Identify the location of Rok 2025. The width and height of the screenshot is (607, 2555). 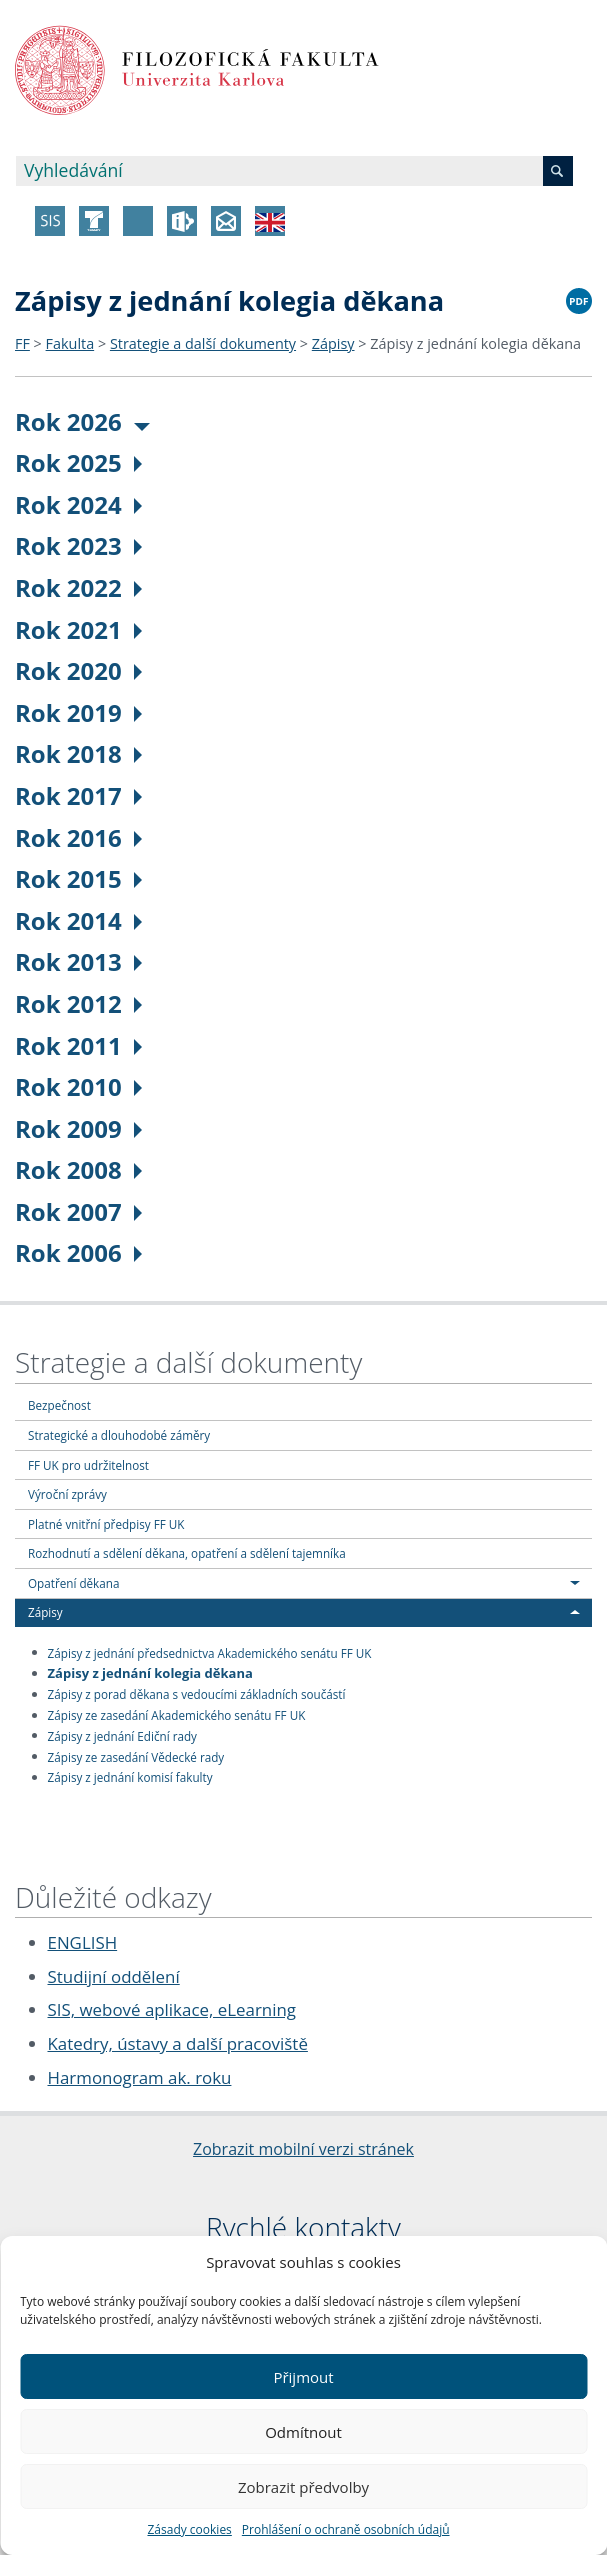
(78, 462).